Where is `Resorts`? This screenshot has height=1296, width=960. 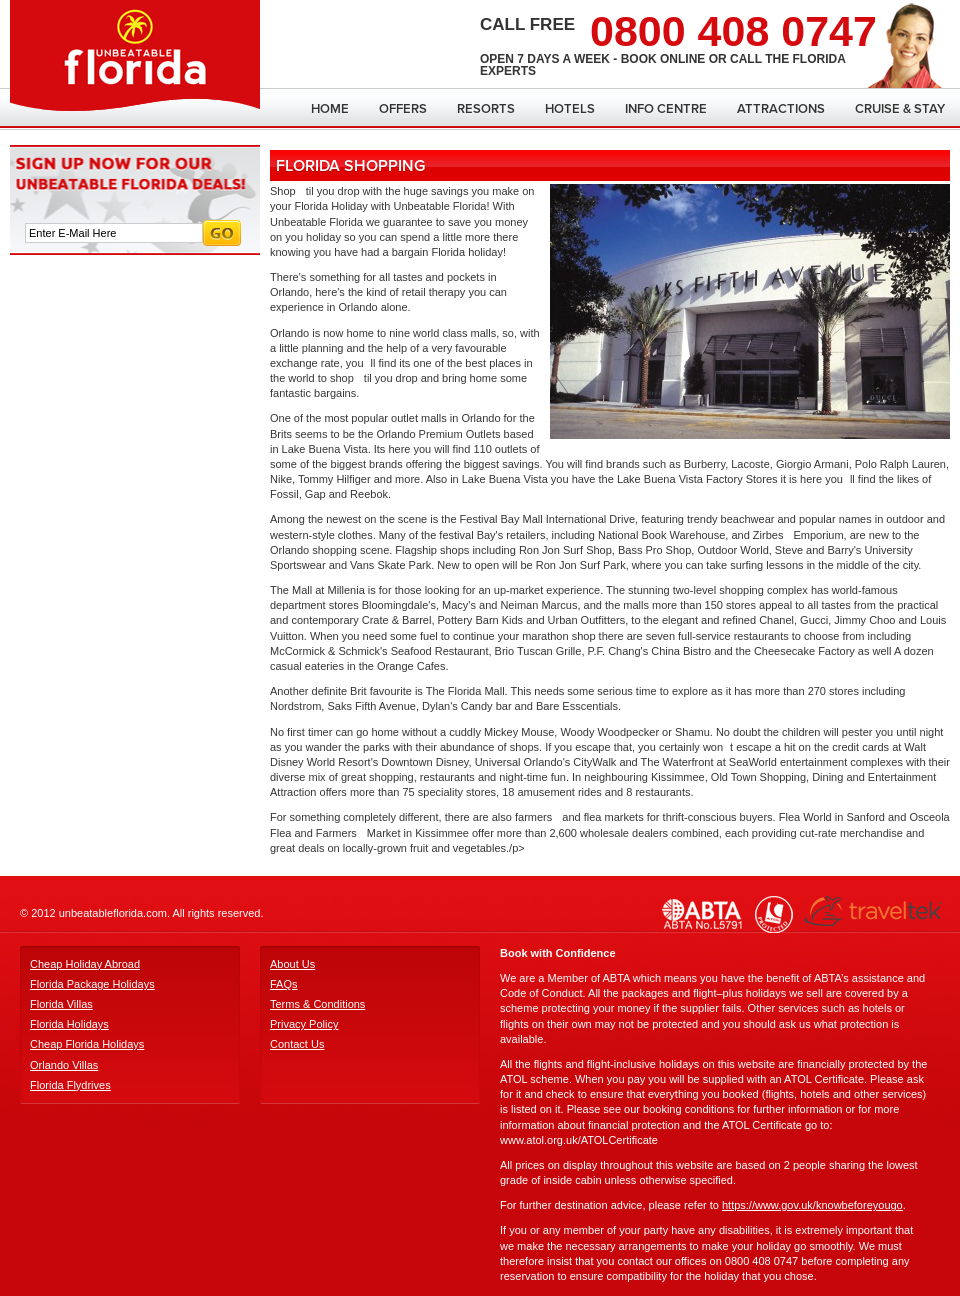
Resorts is located at coordinates (486, 109).